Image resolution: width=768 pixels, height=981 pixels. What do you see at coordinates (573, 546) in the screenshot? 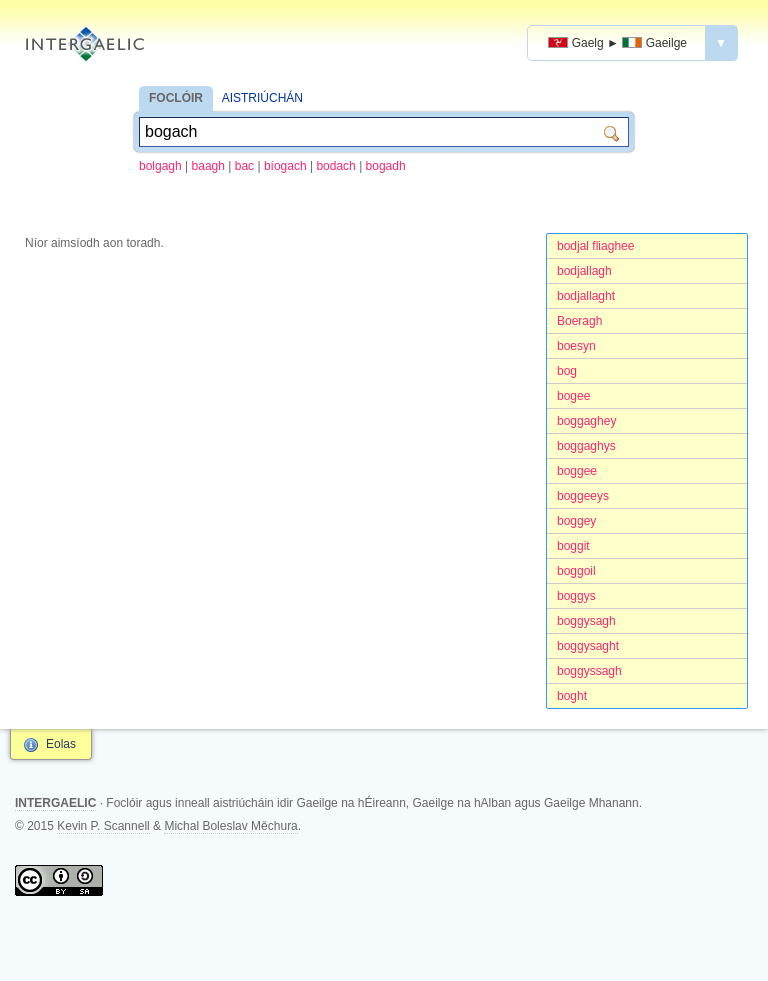
I see `boggit` at bounding box center [573, 546].